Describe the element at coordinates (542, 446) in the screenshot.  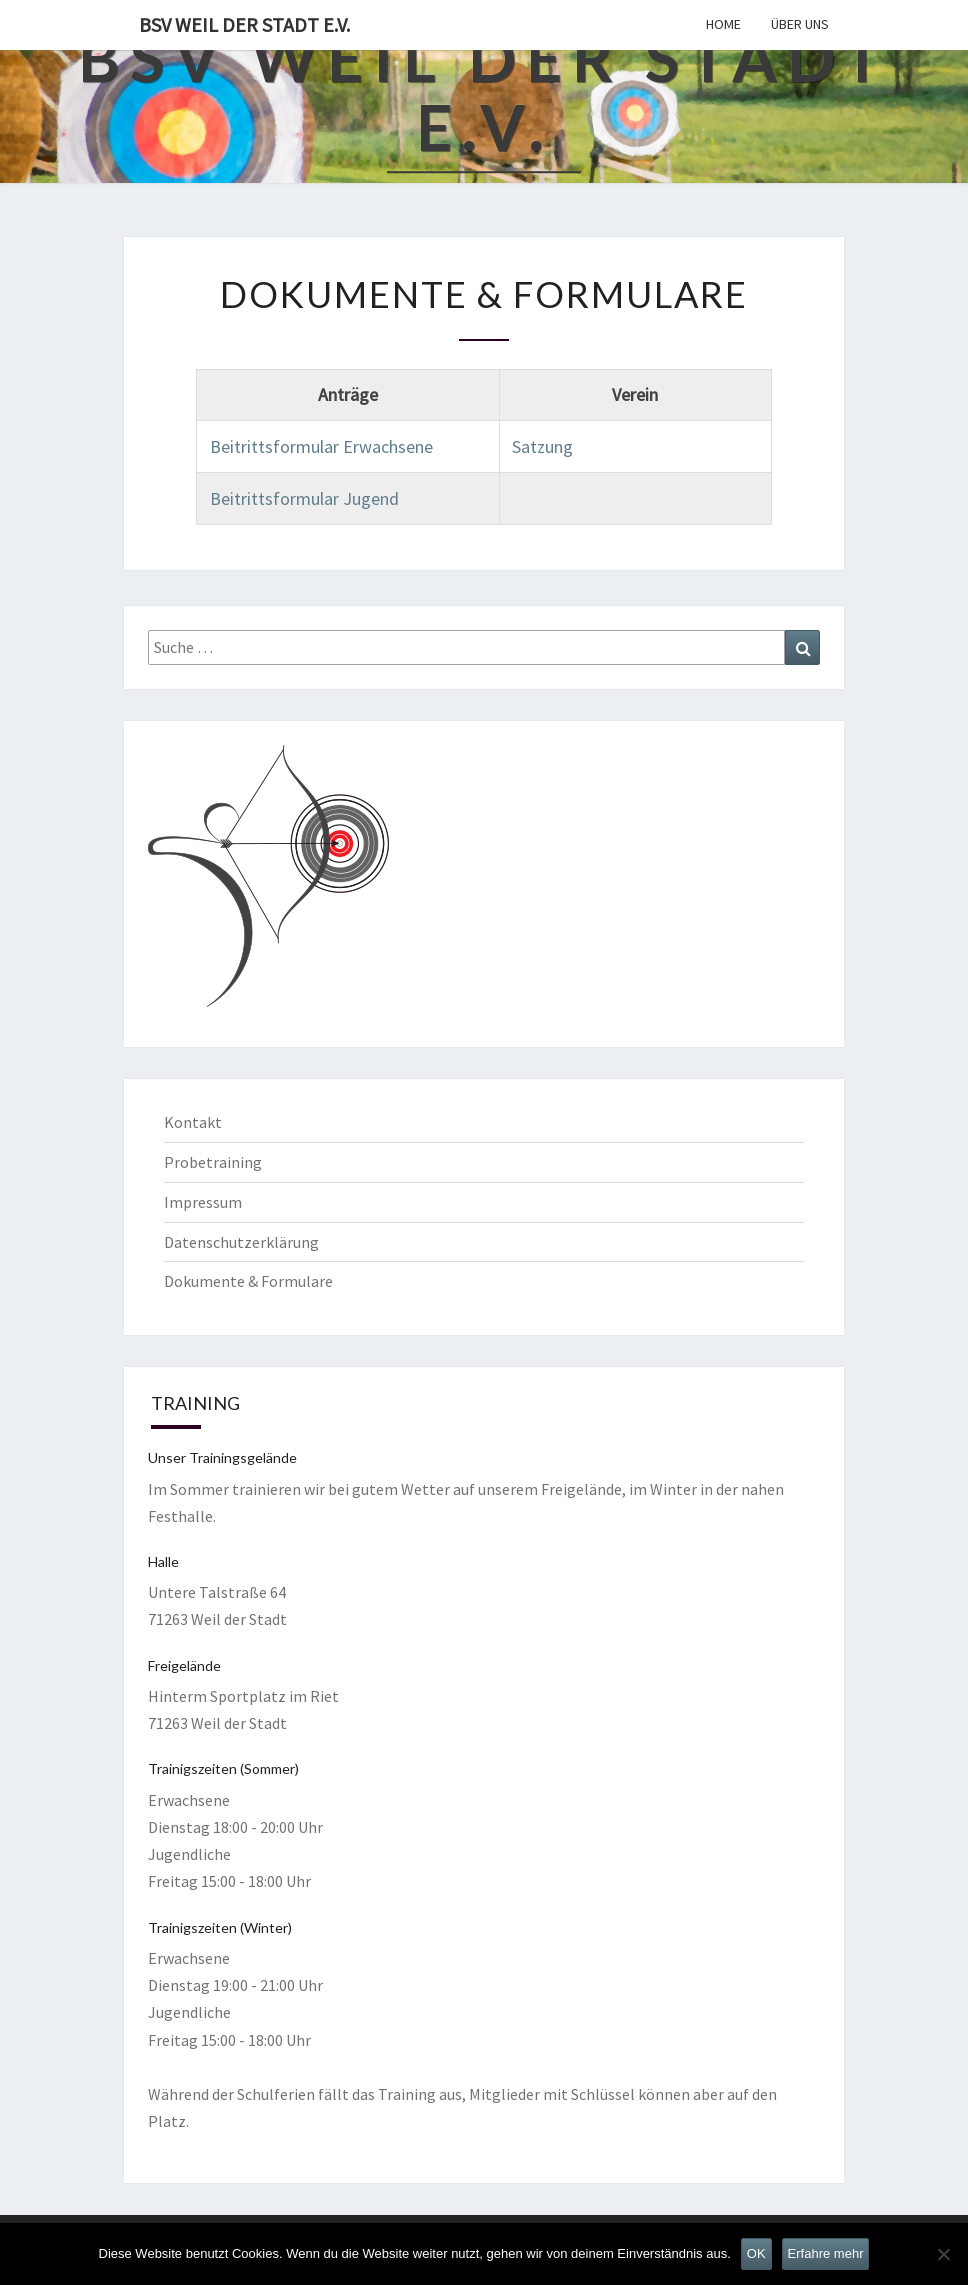
I see `Satzung` at that location.